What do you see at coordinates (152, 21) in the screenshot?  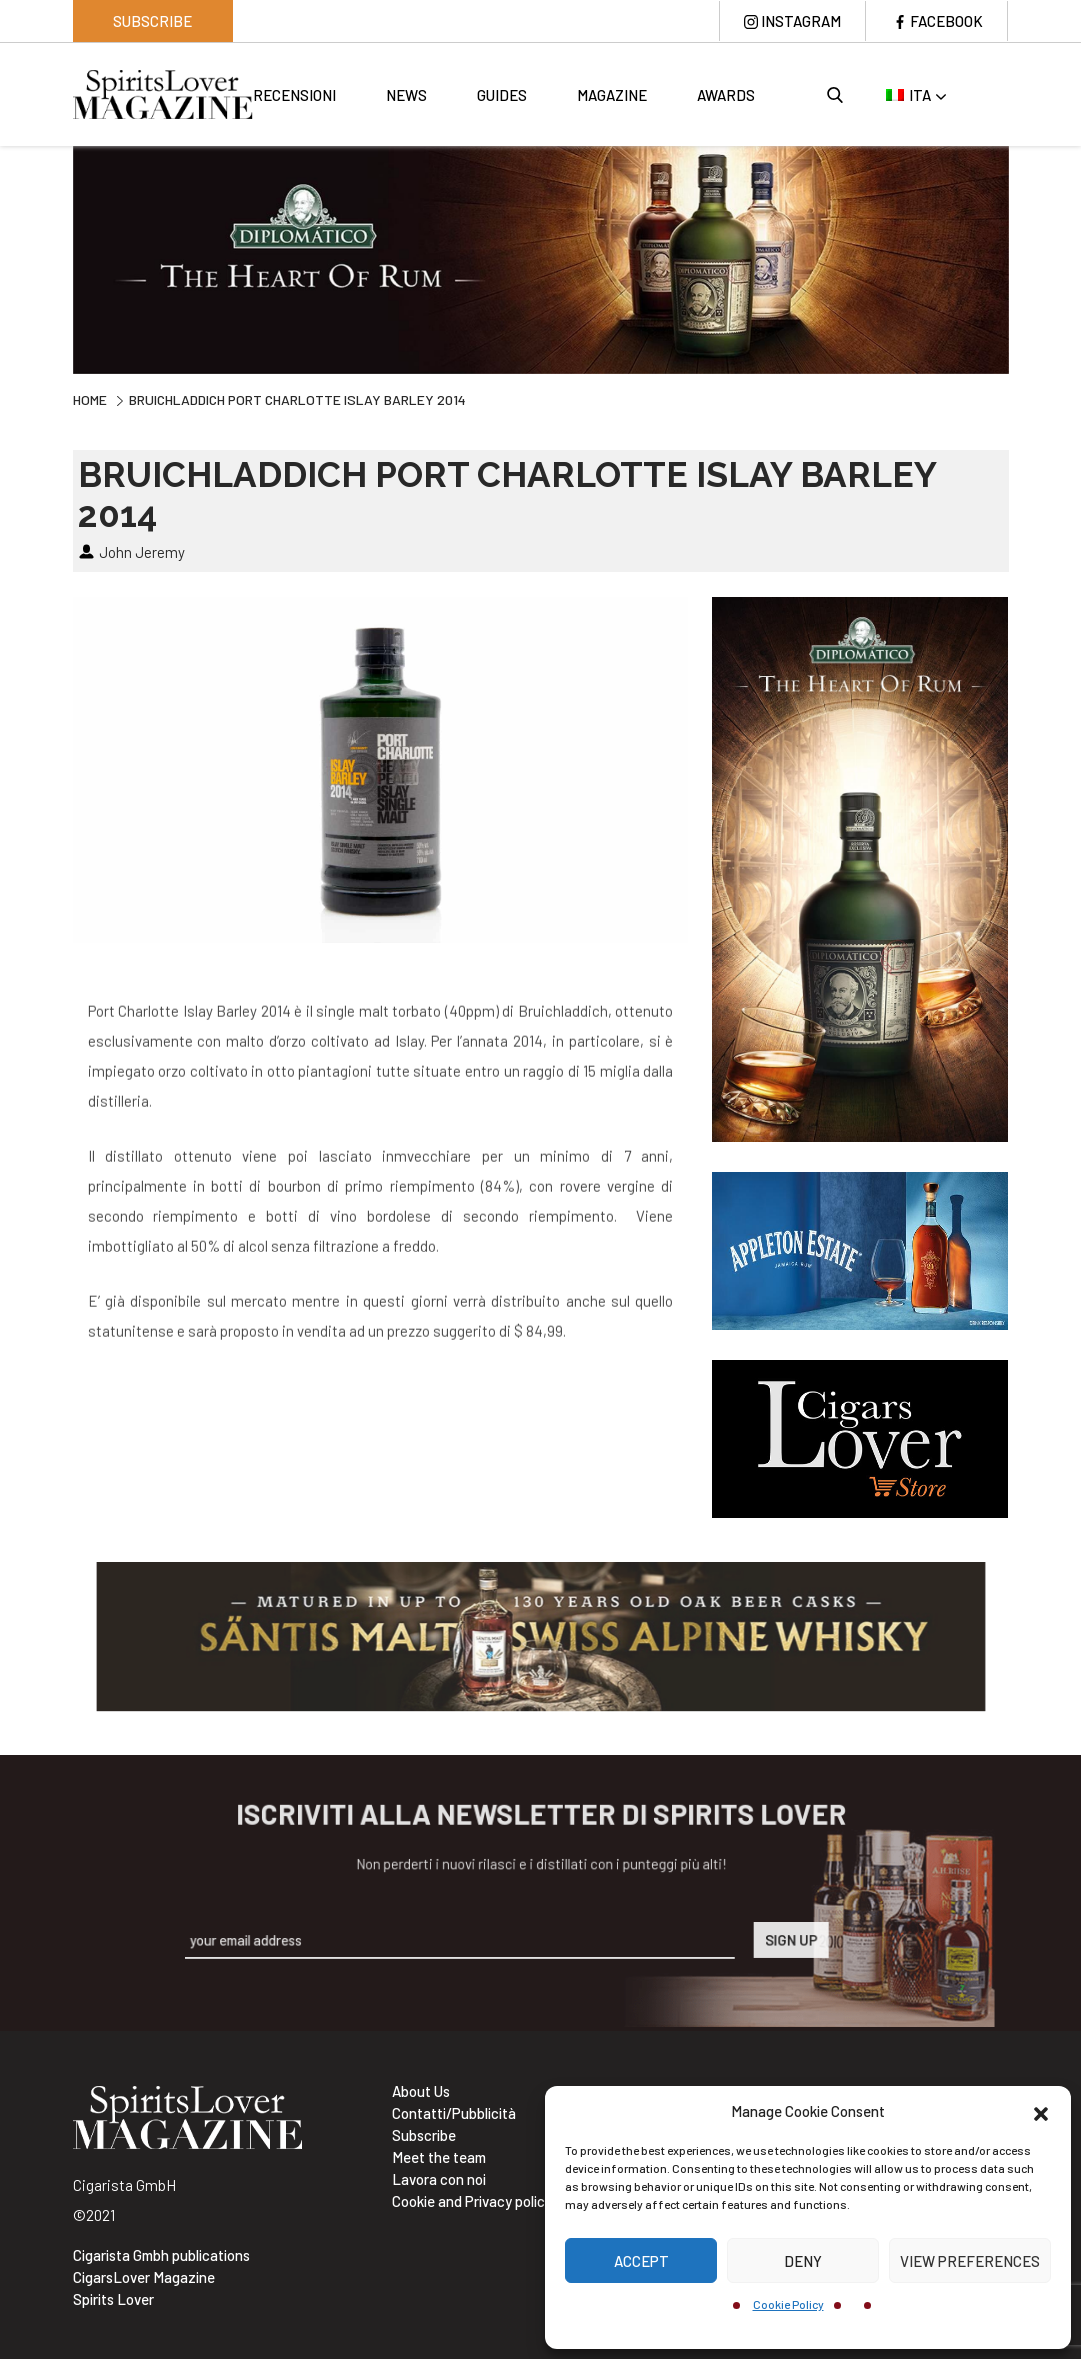 I see `Subscribe` at bounding box center [152, 21].